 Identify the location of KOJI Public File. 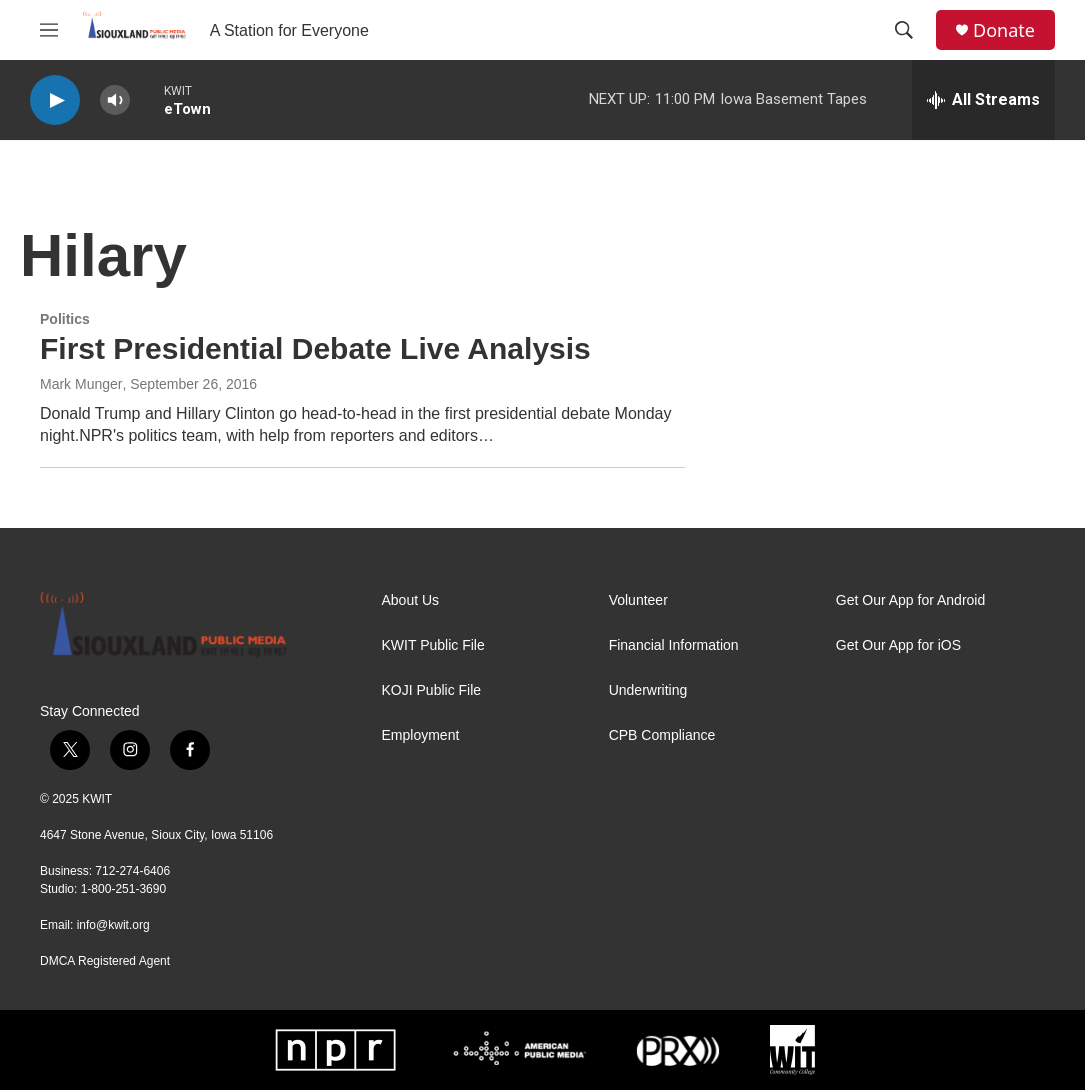
(432, 690).